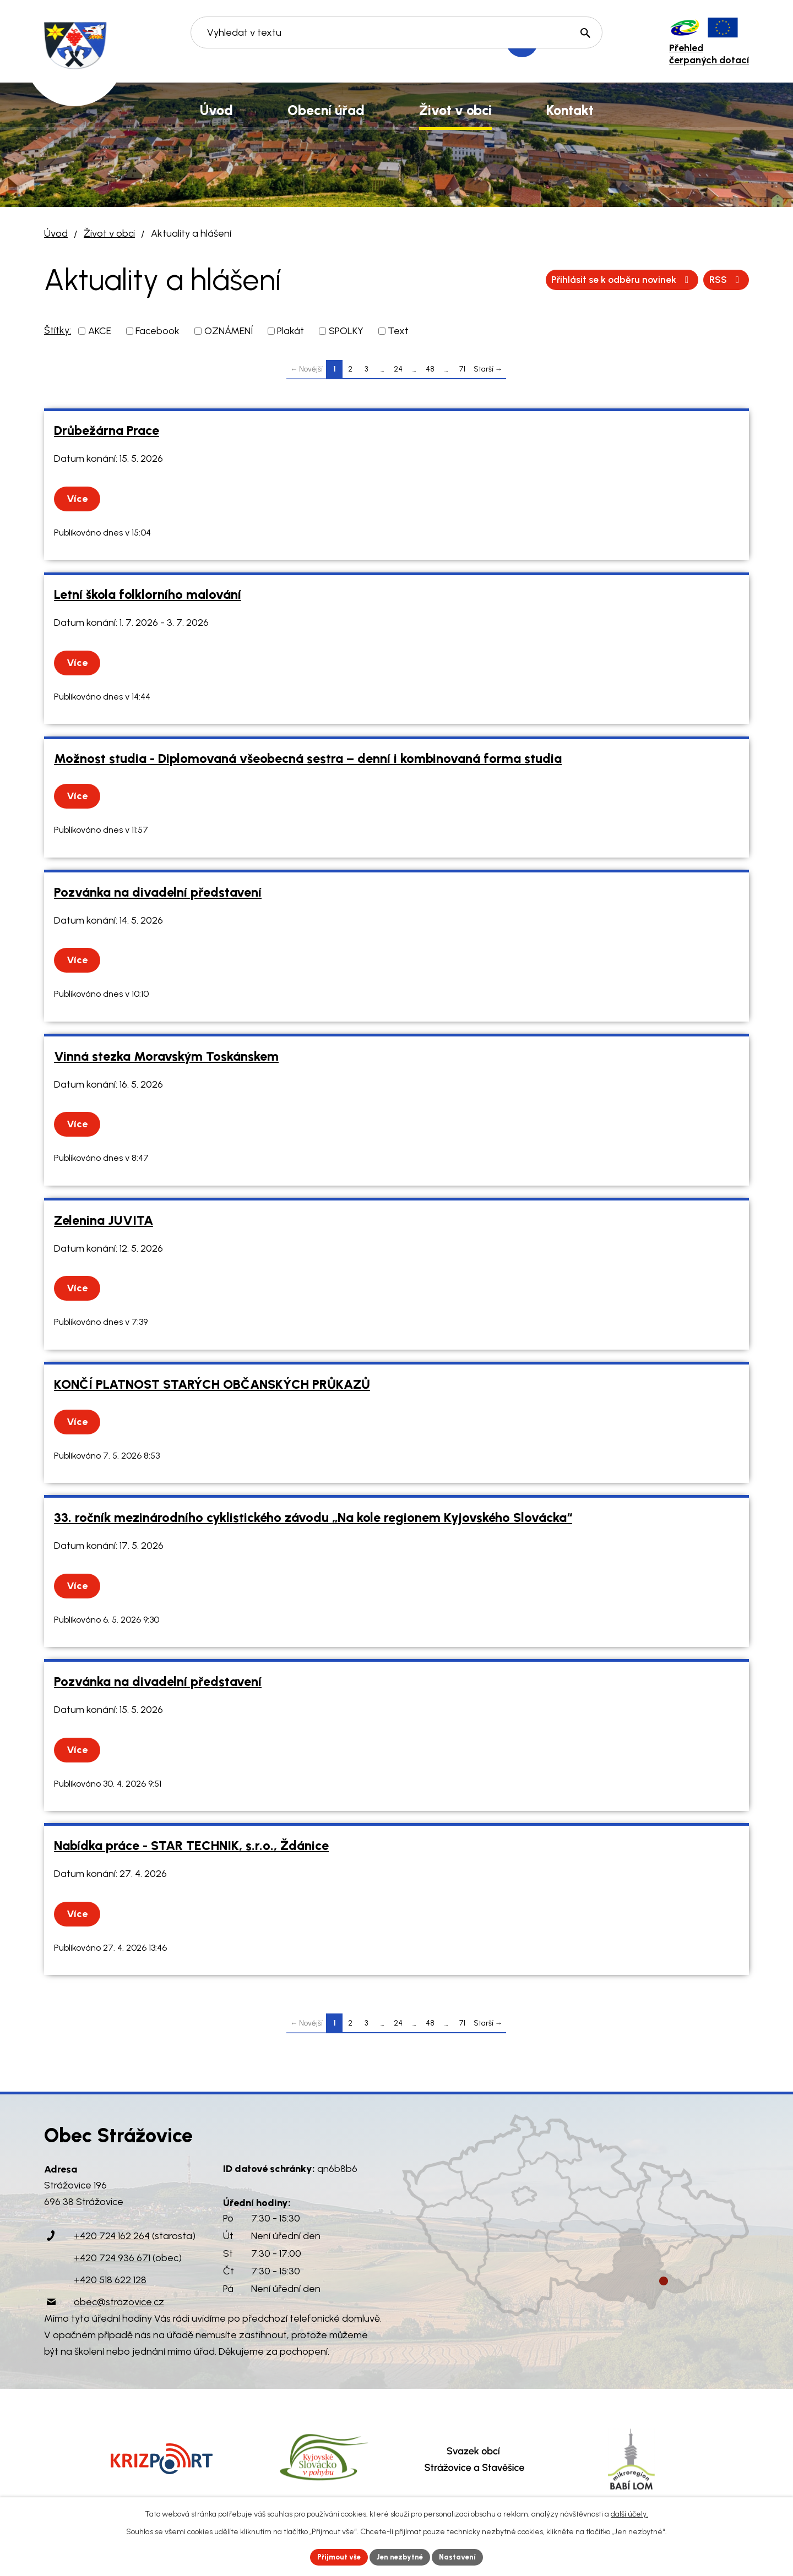  I want to click on Život v obci, so click(109, 233).